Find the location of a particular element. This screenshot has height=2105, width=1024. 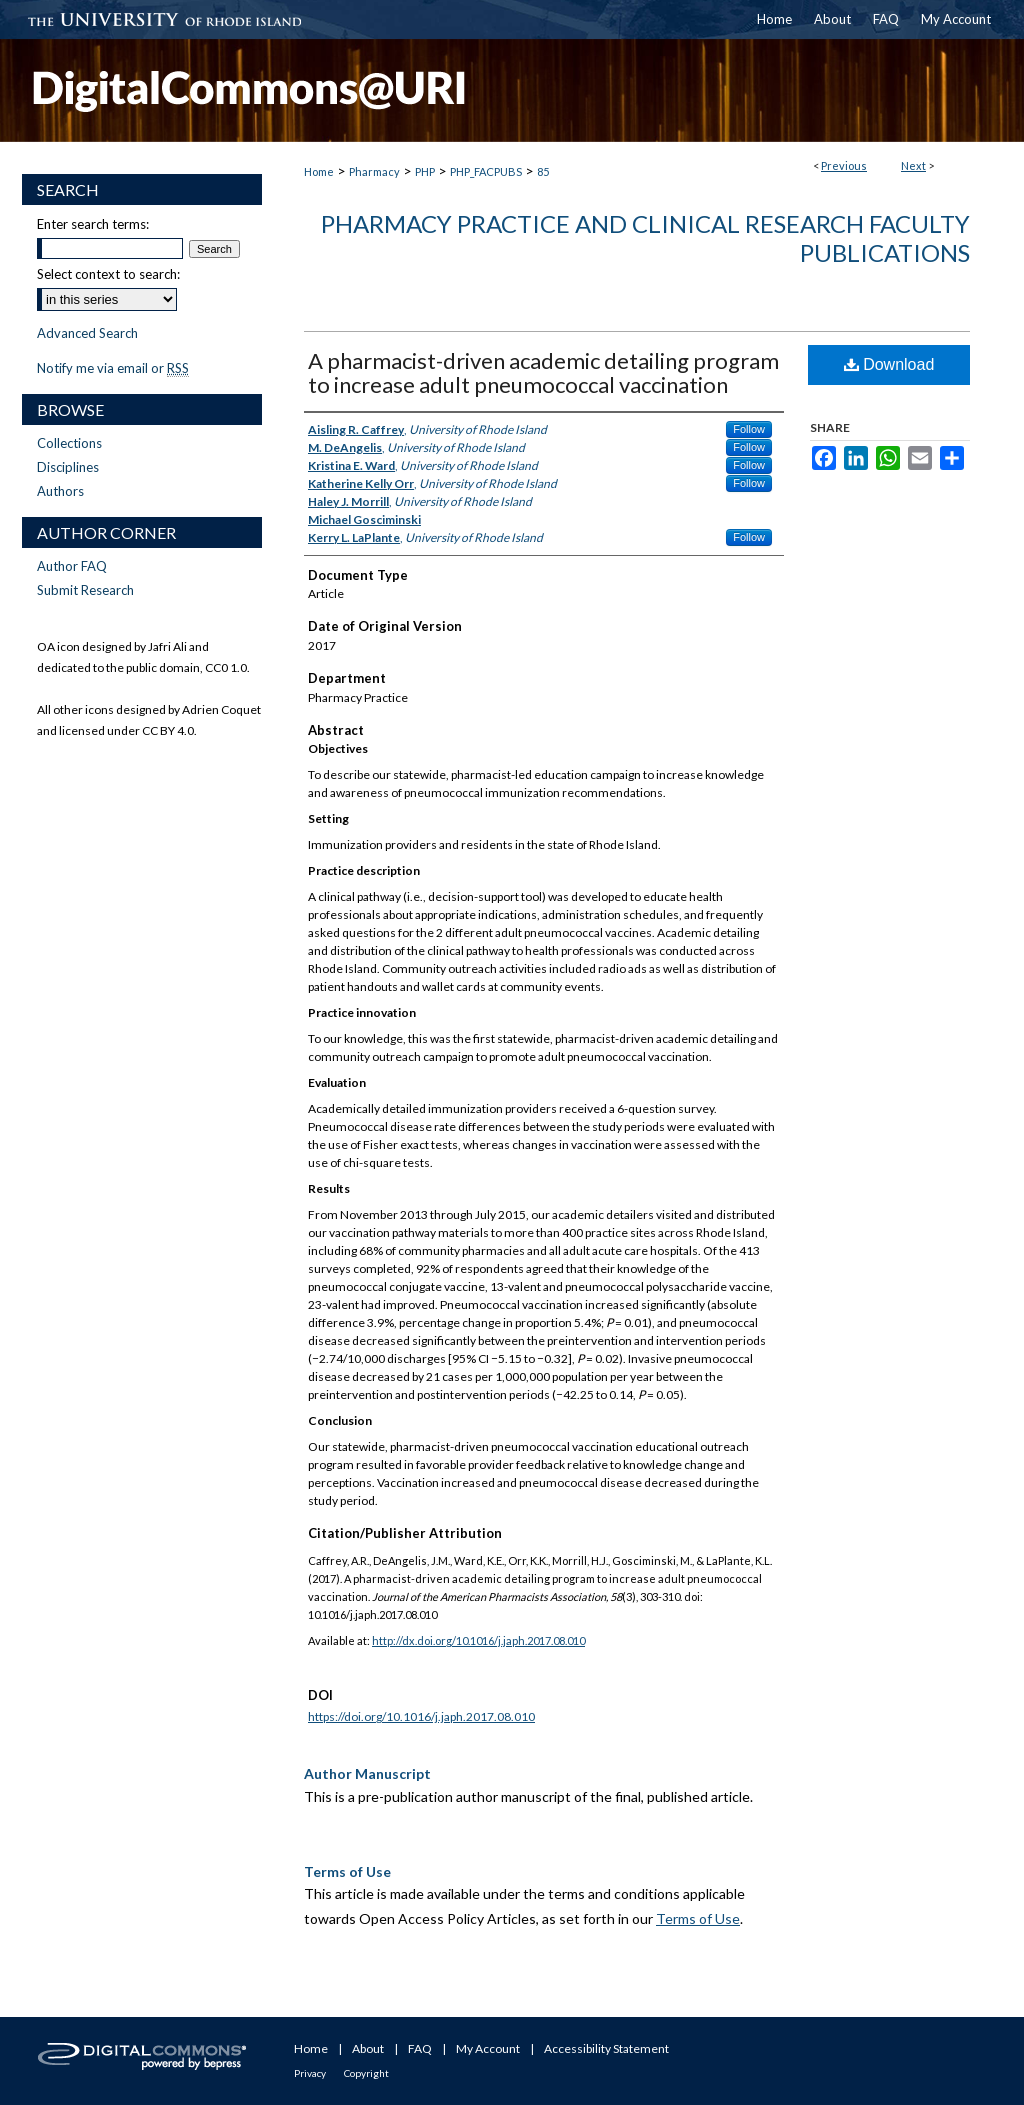

Pharmacy is located at coordinates (374, 171).